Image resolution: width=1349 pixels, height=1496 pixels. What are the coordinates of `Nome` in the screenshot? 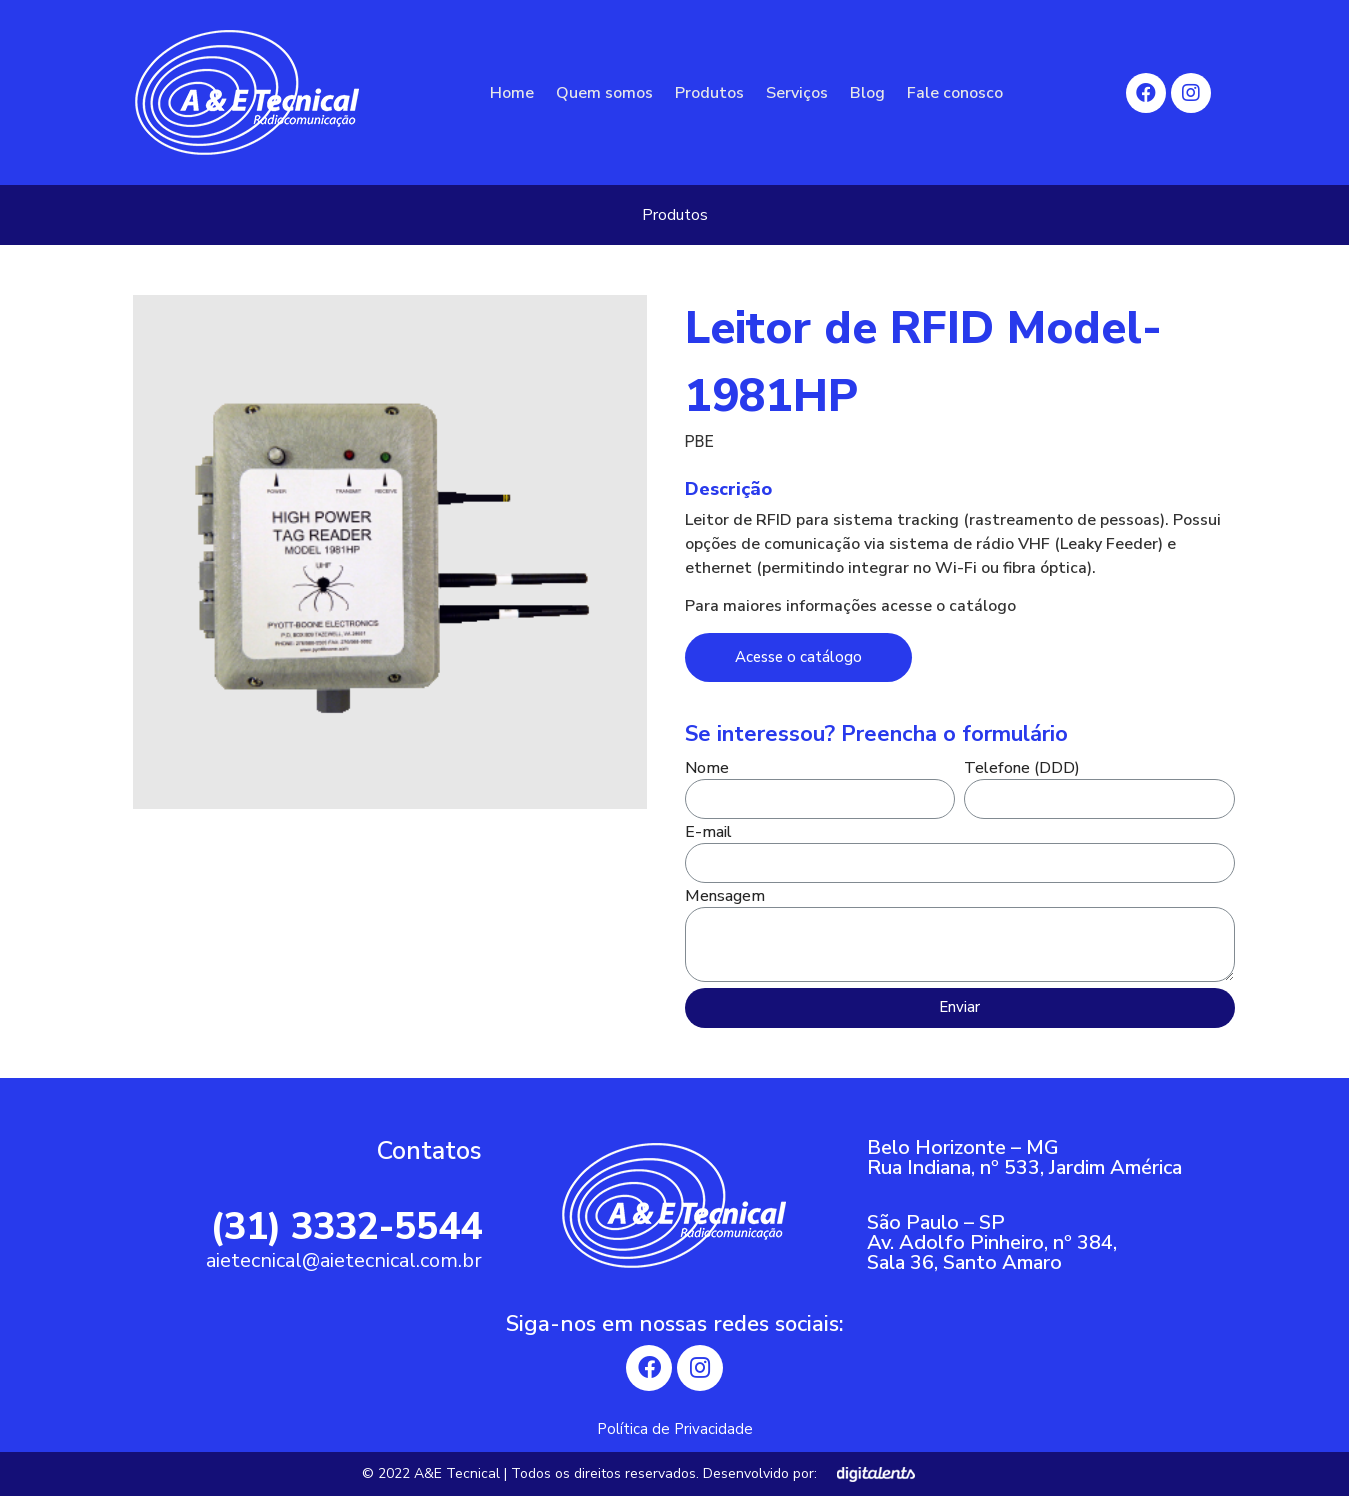 It's located at (707, 769).